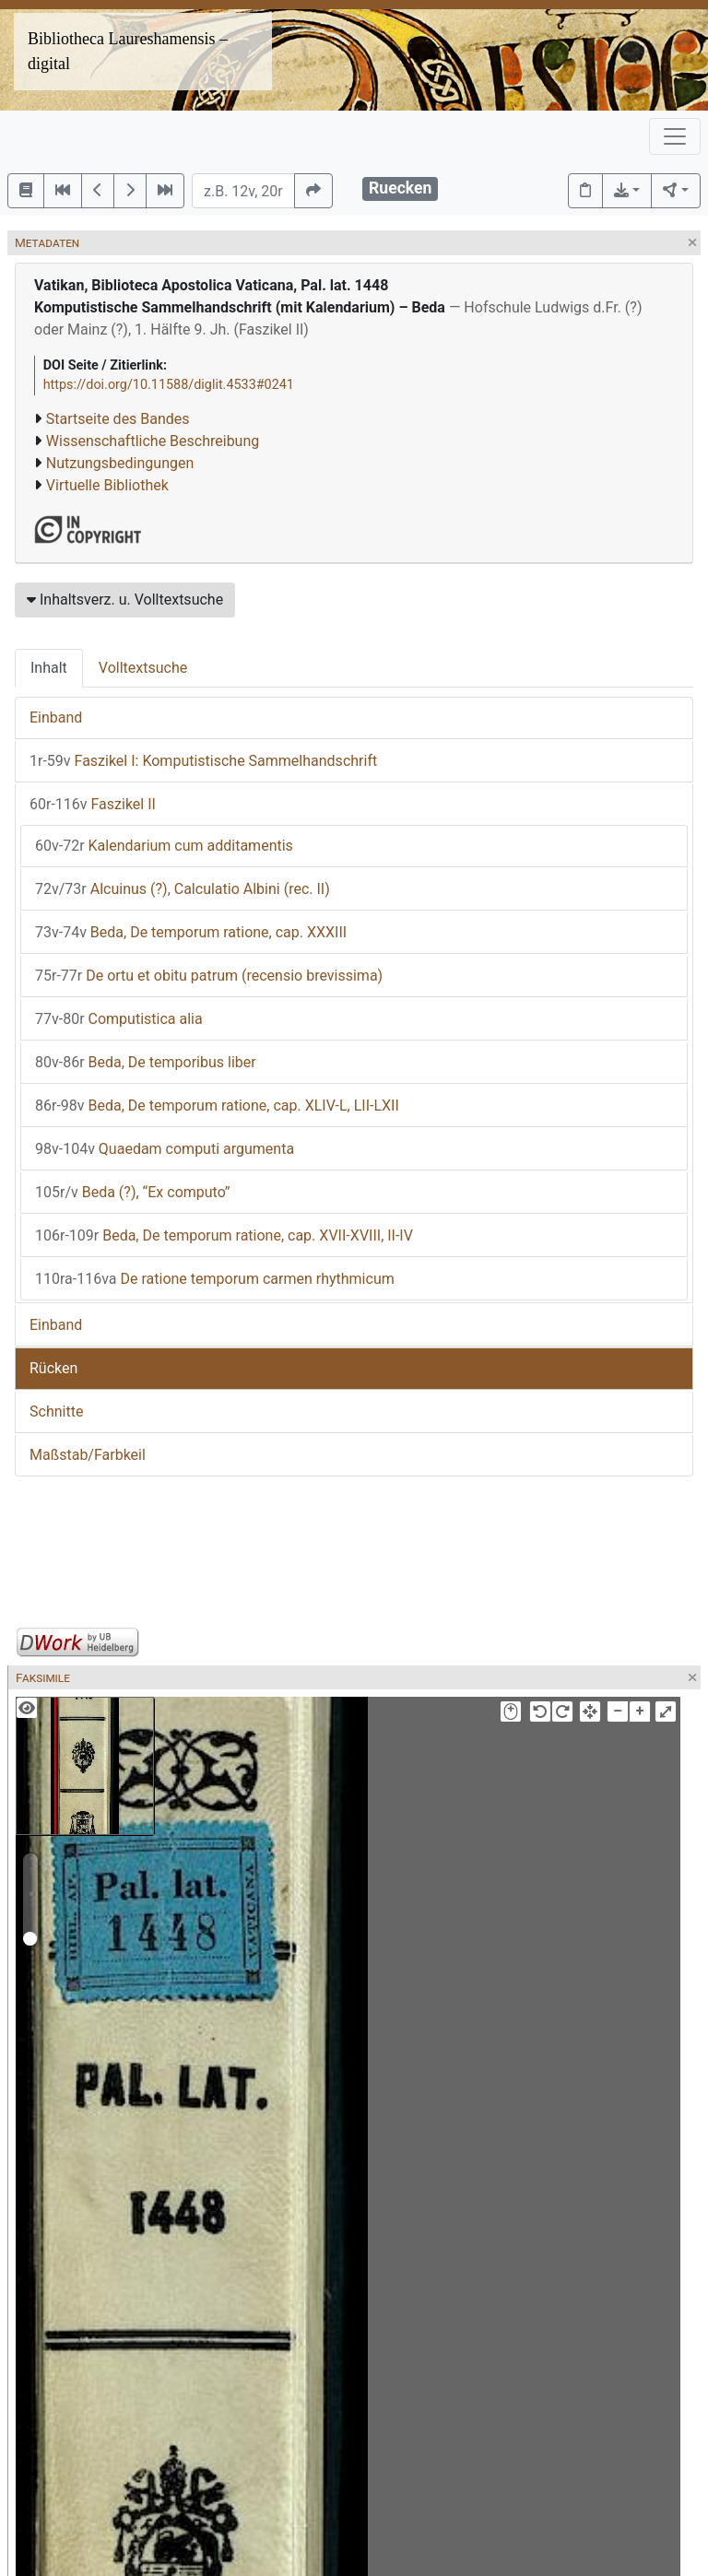 Image resolution: width=708 pixels, height=2576 pixels. Describe the element at coordinates (217, 1105) in the screenshot. I see `Beda, De temporum ratione, cap. XLIV-L, LII-LXII` at that location.